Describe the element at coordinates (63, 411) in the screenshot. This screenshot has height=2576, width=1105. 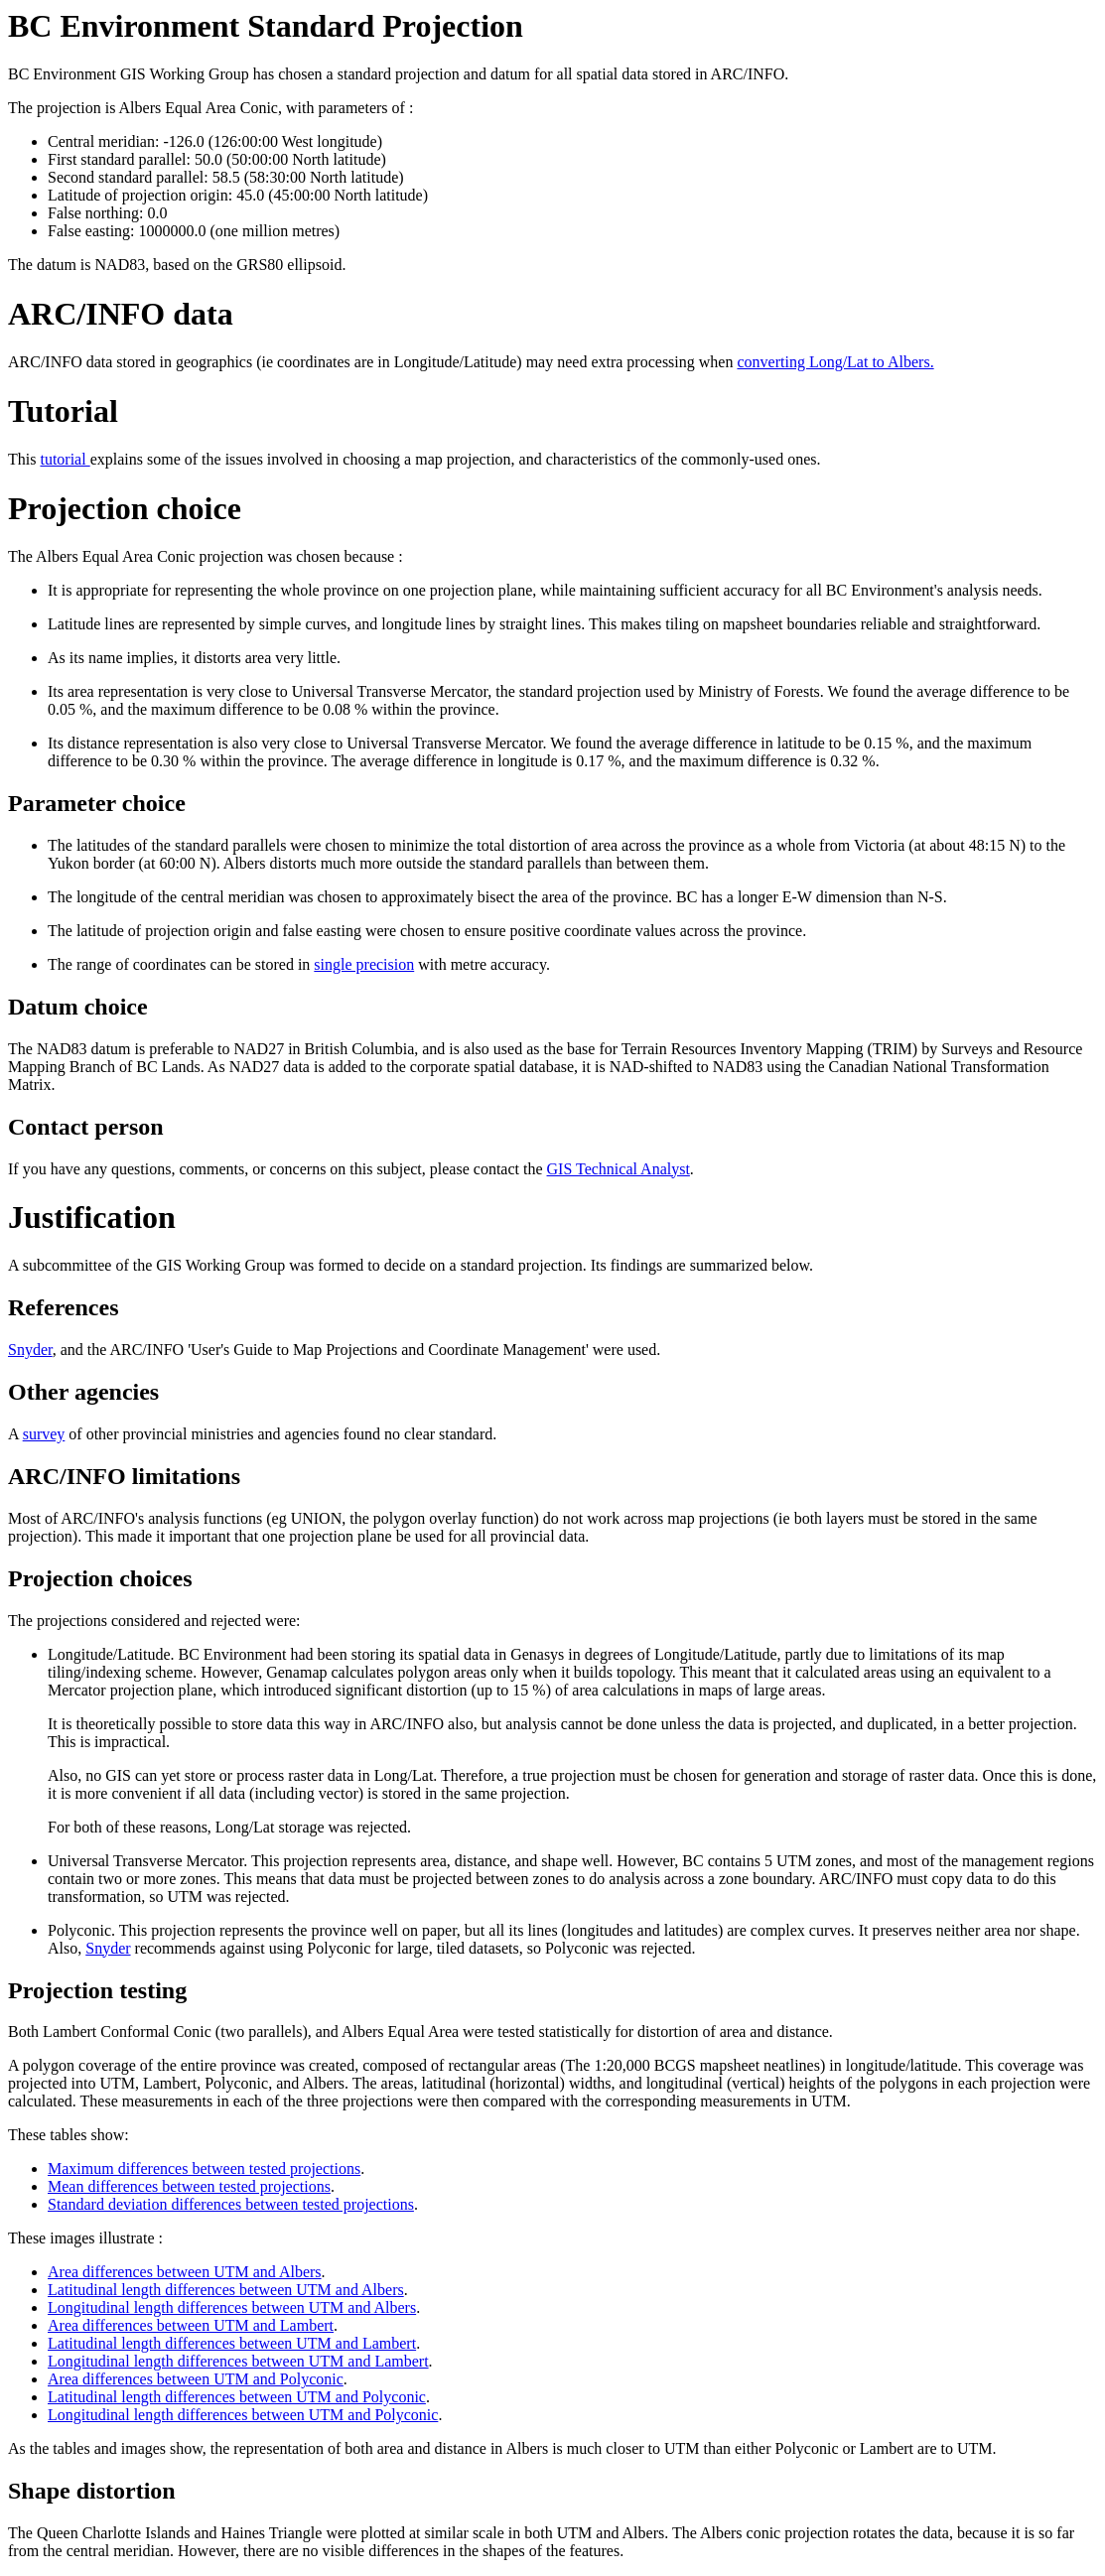
I see `Tutorial` at that location.